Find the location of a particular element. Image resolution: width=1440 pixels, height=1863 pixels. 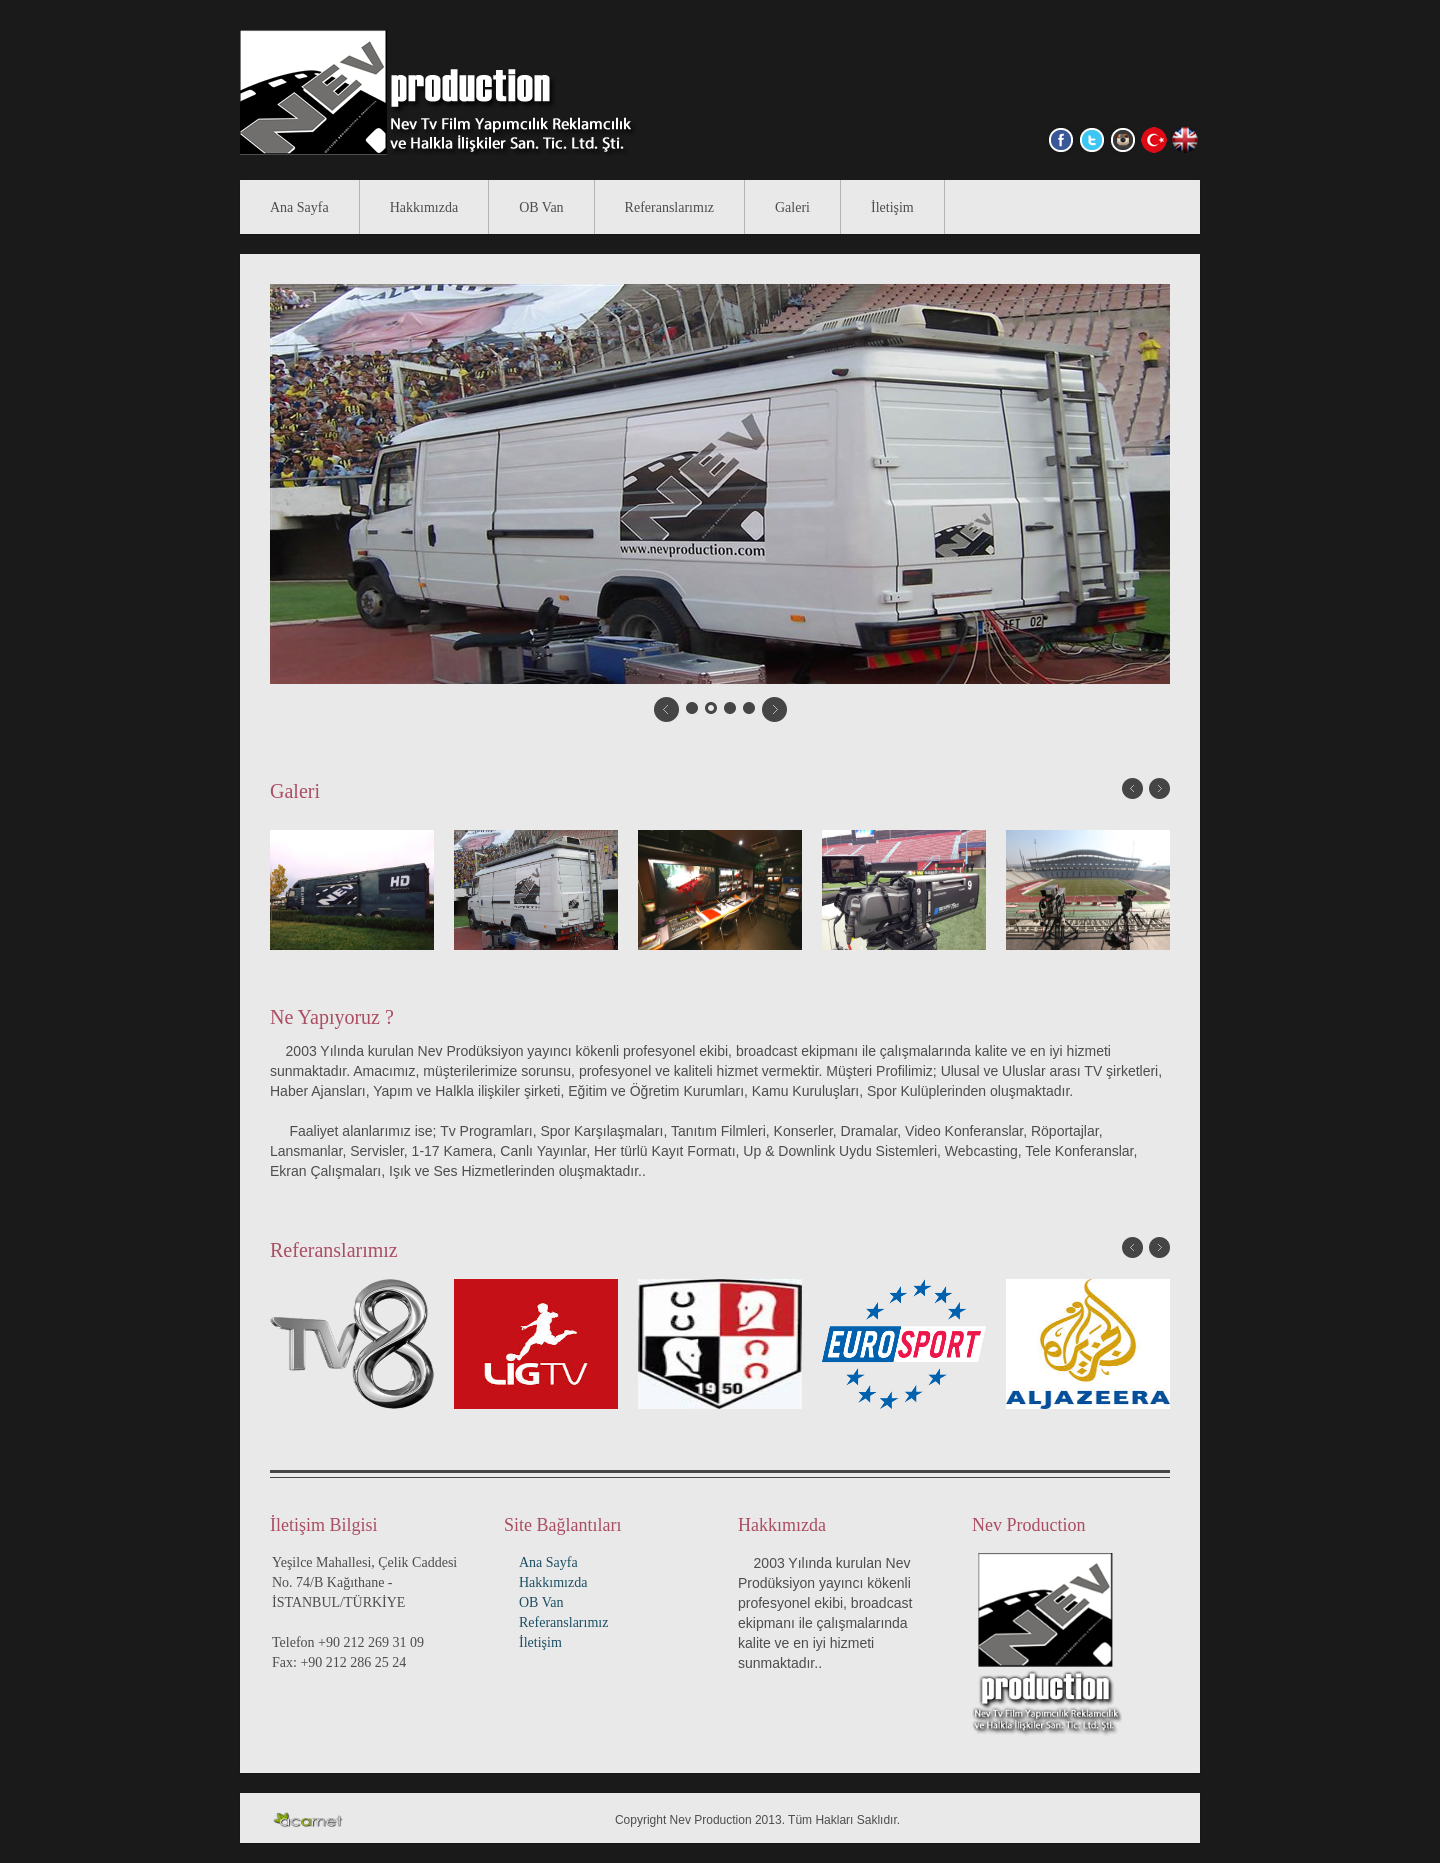

Galeri is located at coordinates (792, 207).